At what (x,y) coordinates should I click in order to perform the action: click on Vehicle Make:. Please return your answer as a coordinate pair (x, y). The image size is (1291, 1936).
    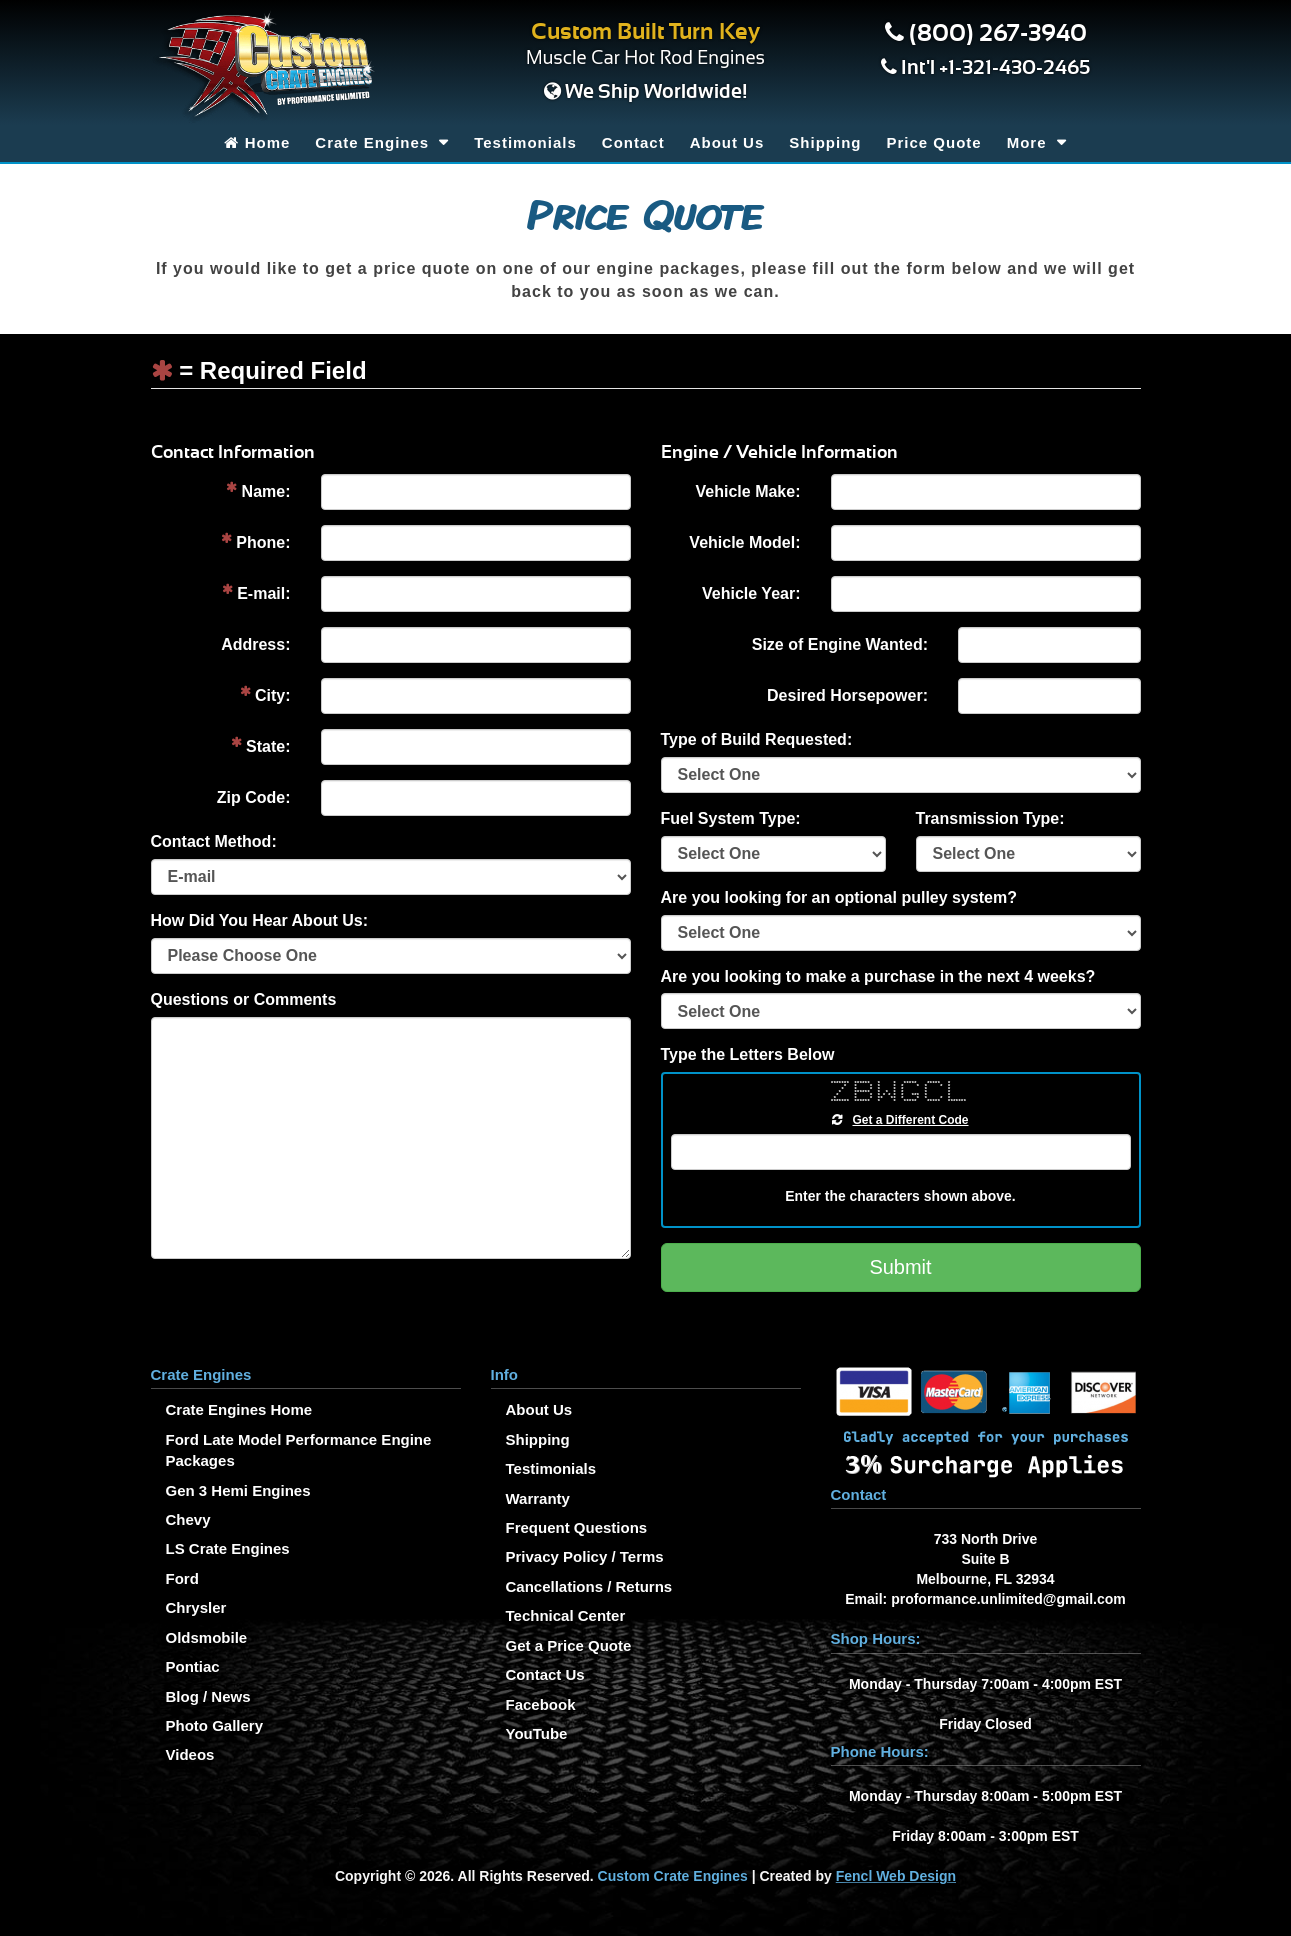
    Looking at the image, I should click on (748, 491).